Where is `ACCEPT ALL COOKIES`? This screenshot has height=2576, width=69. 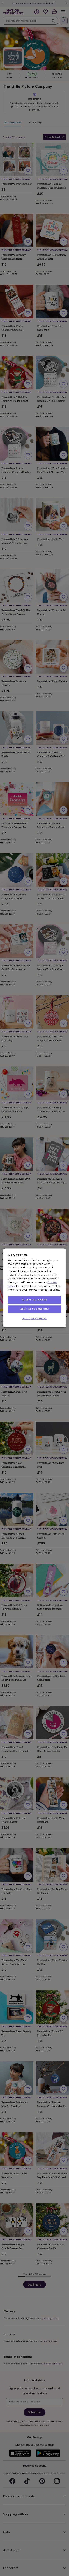 ACCEPT ALL COOKIES is located at coordinates (34, 1299).